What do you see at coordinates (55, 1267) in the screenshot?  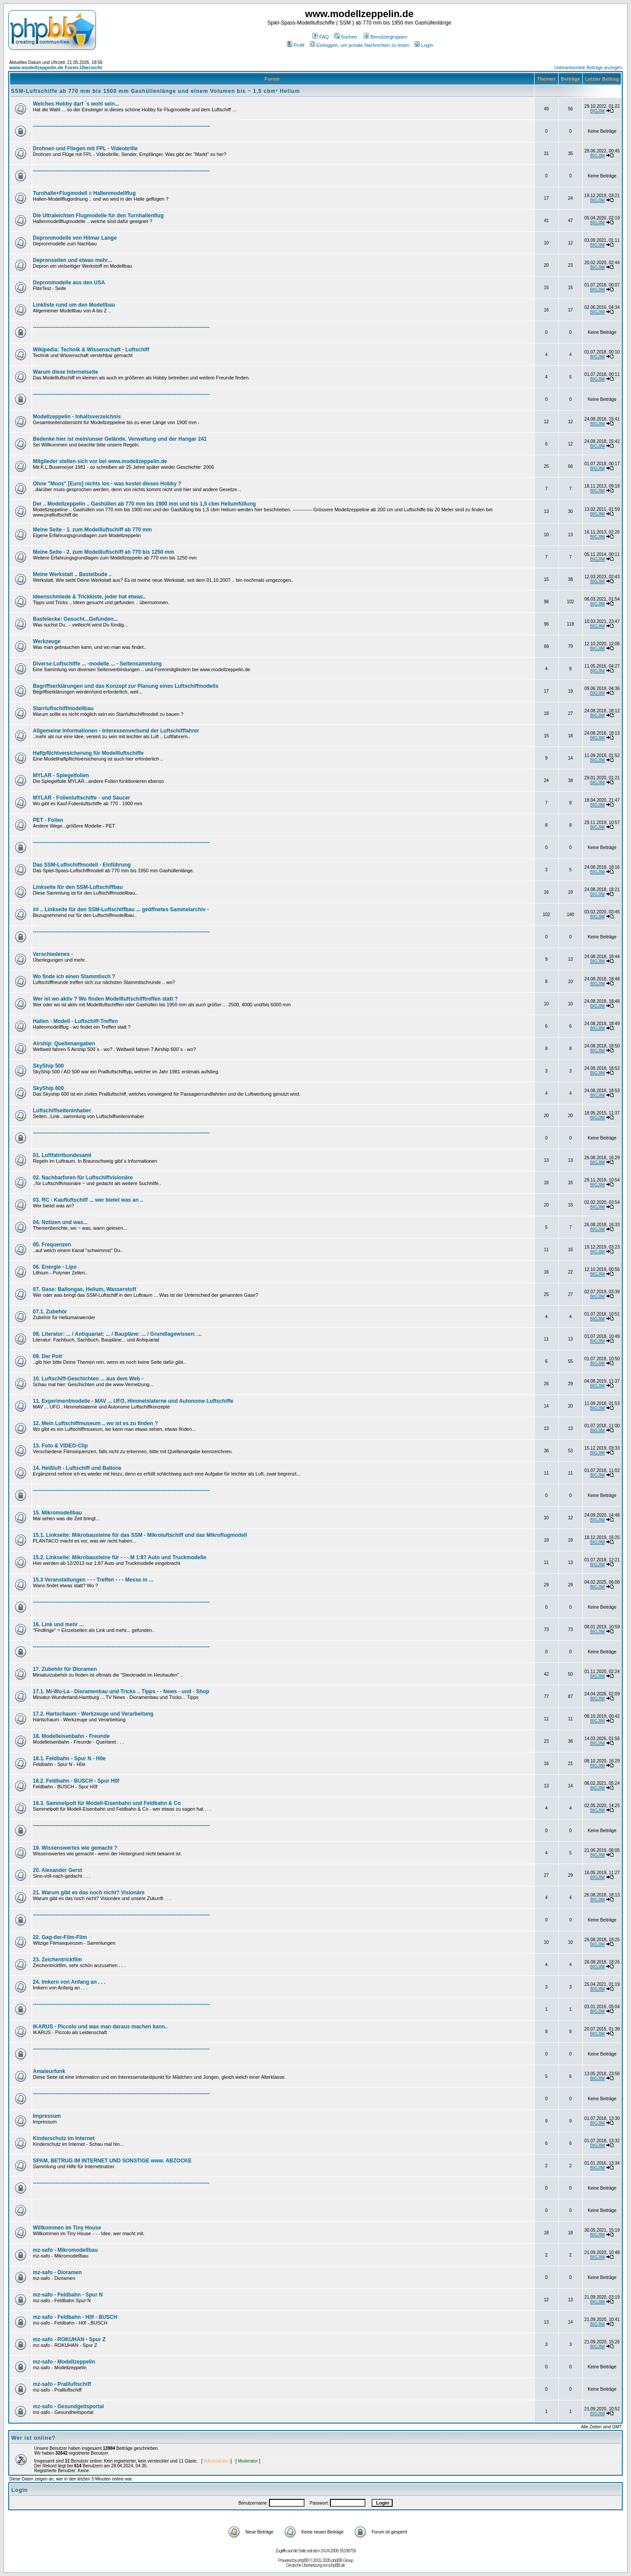 I see `06. Energie - Lipo` at bounding box center [55, 1267].